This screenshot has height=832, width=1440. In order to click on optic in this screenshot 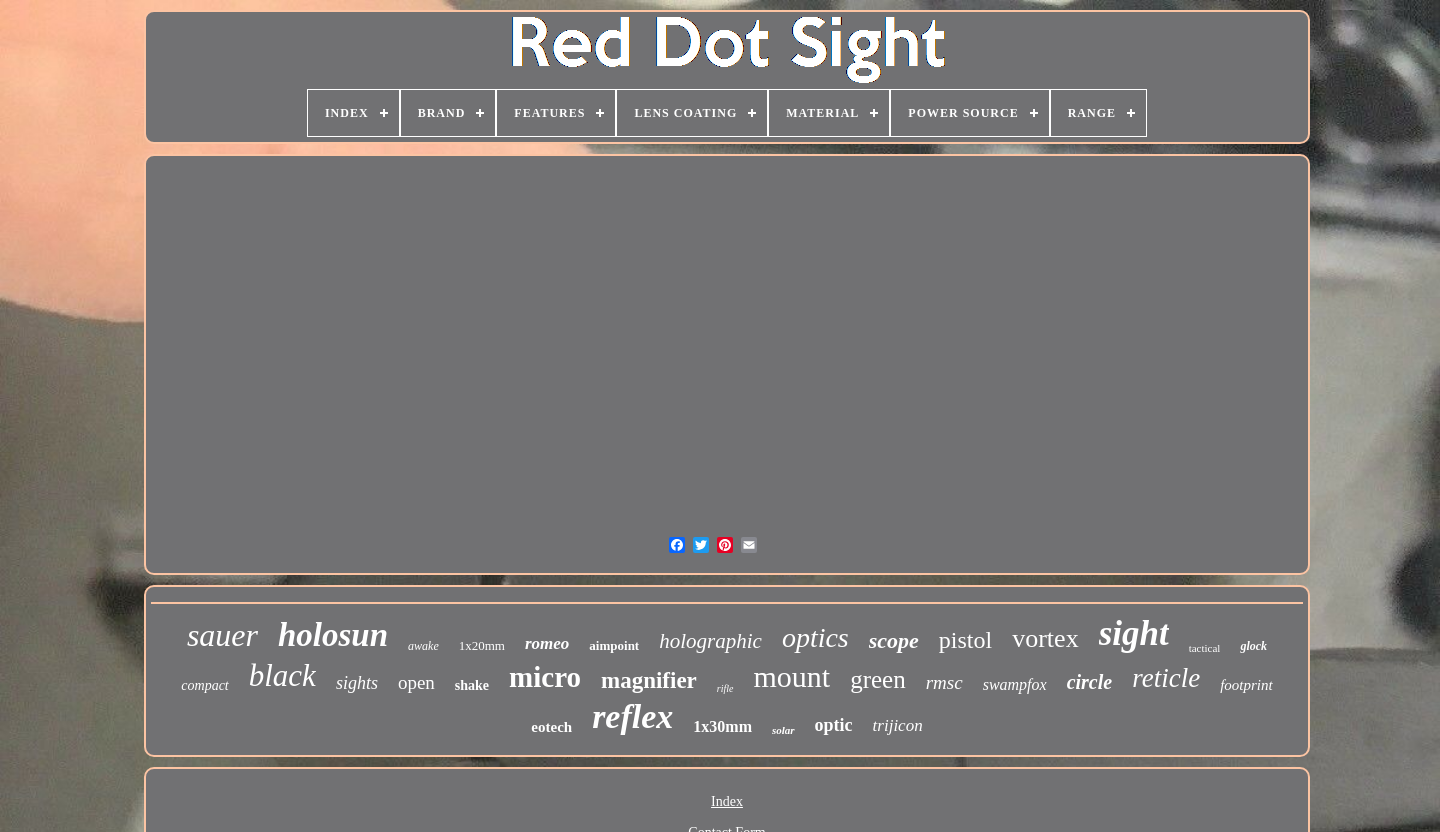, I will do `click(834, 725)`.